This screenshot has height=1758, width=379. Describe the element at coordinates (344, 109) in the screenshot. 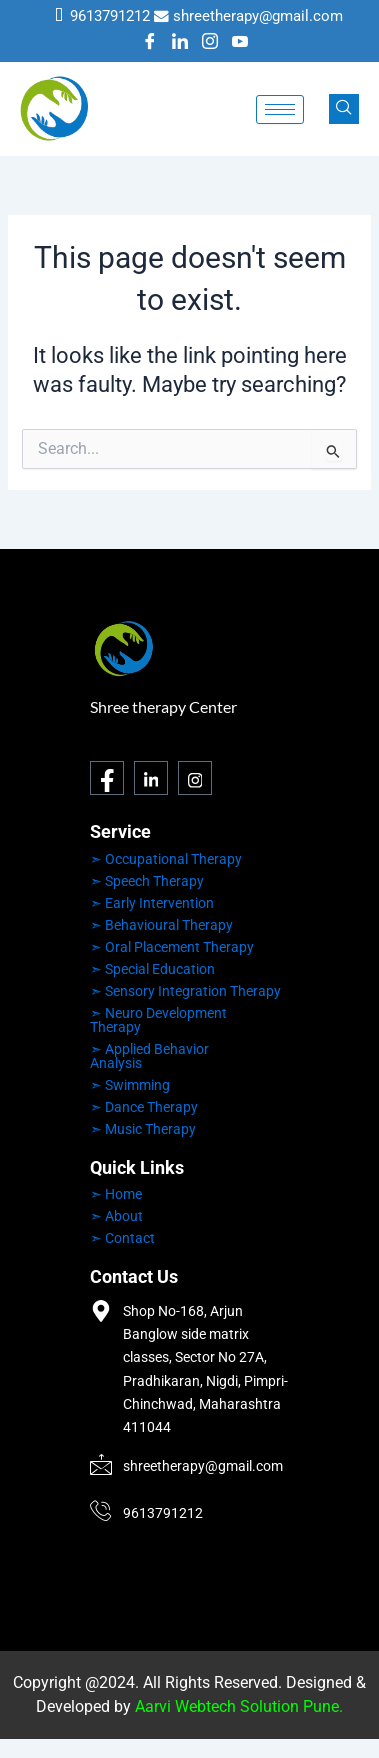

I see `[navsearch-button]` at that location.